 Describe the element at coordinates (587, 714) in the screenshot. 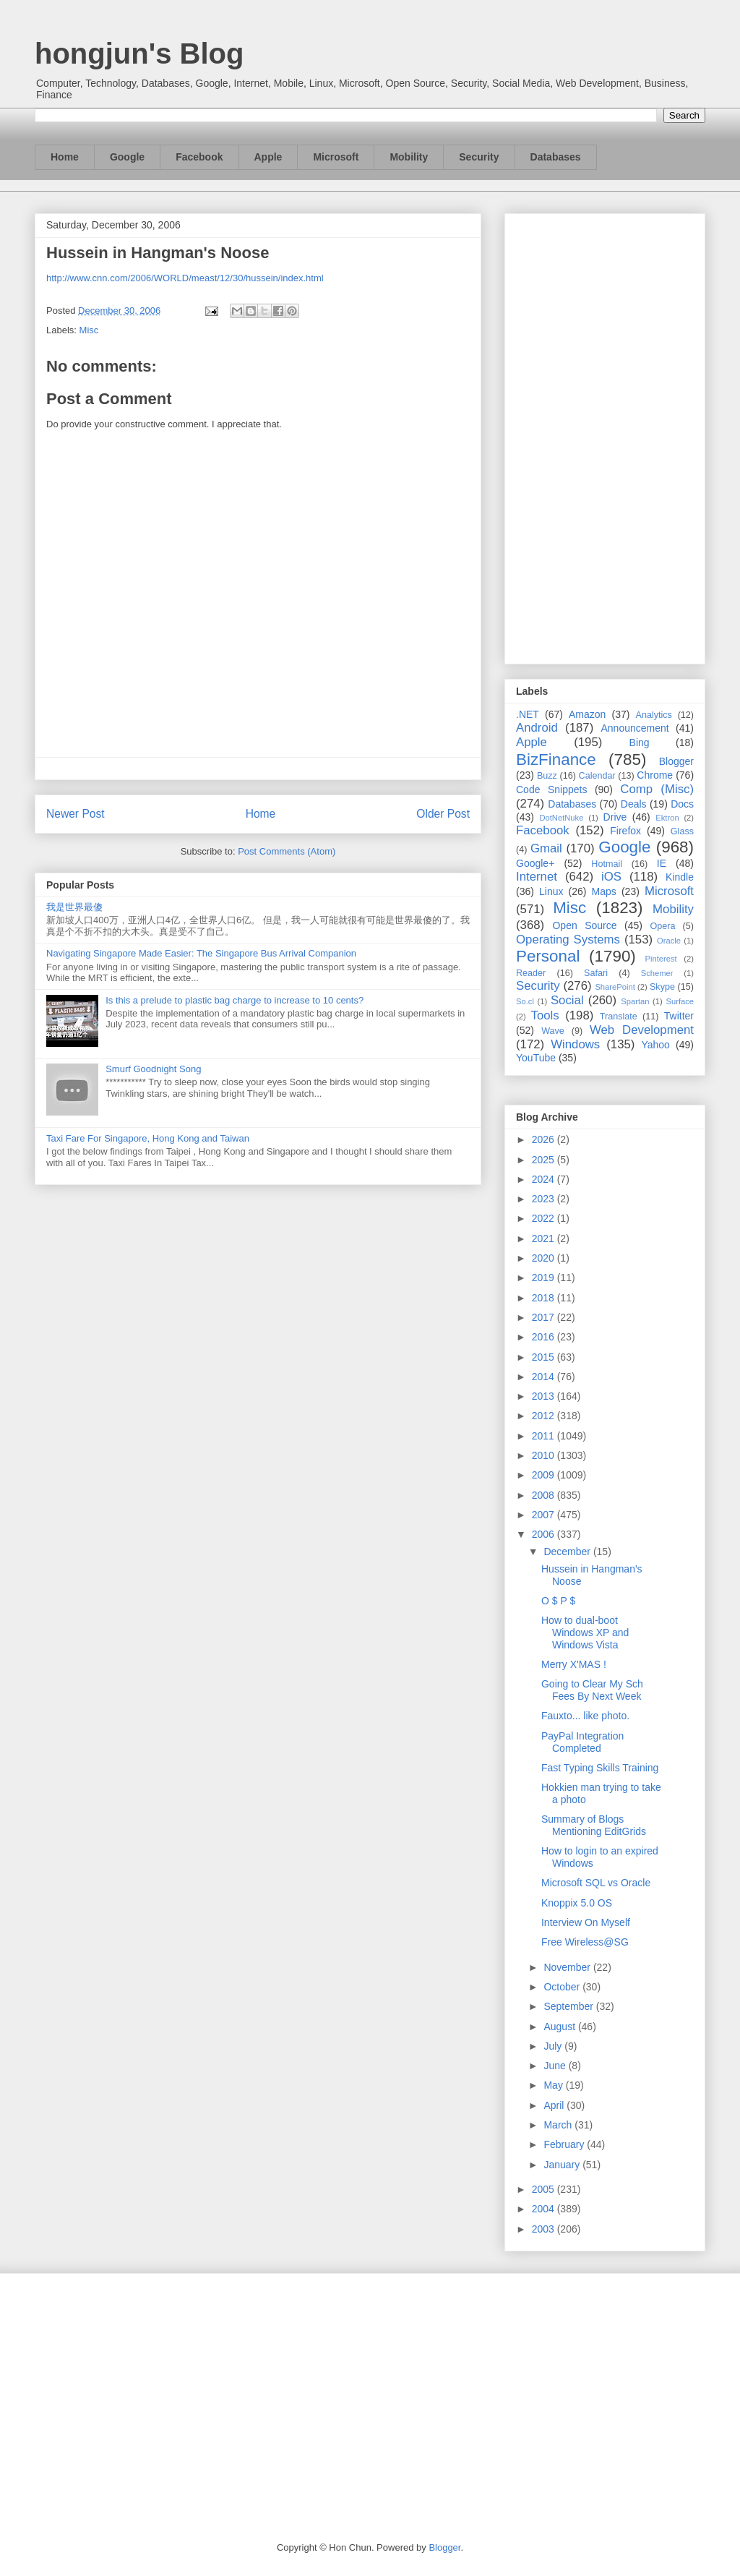

I see `Amazon` at that location.